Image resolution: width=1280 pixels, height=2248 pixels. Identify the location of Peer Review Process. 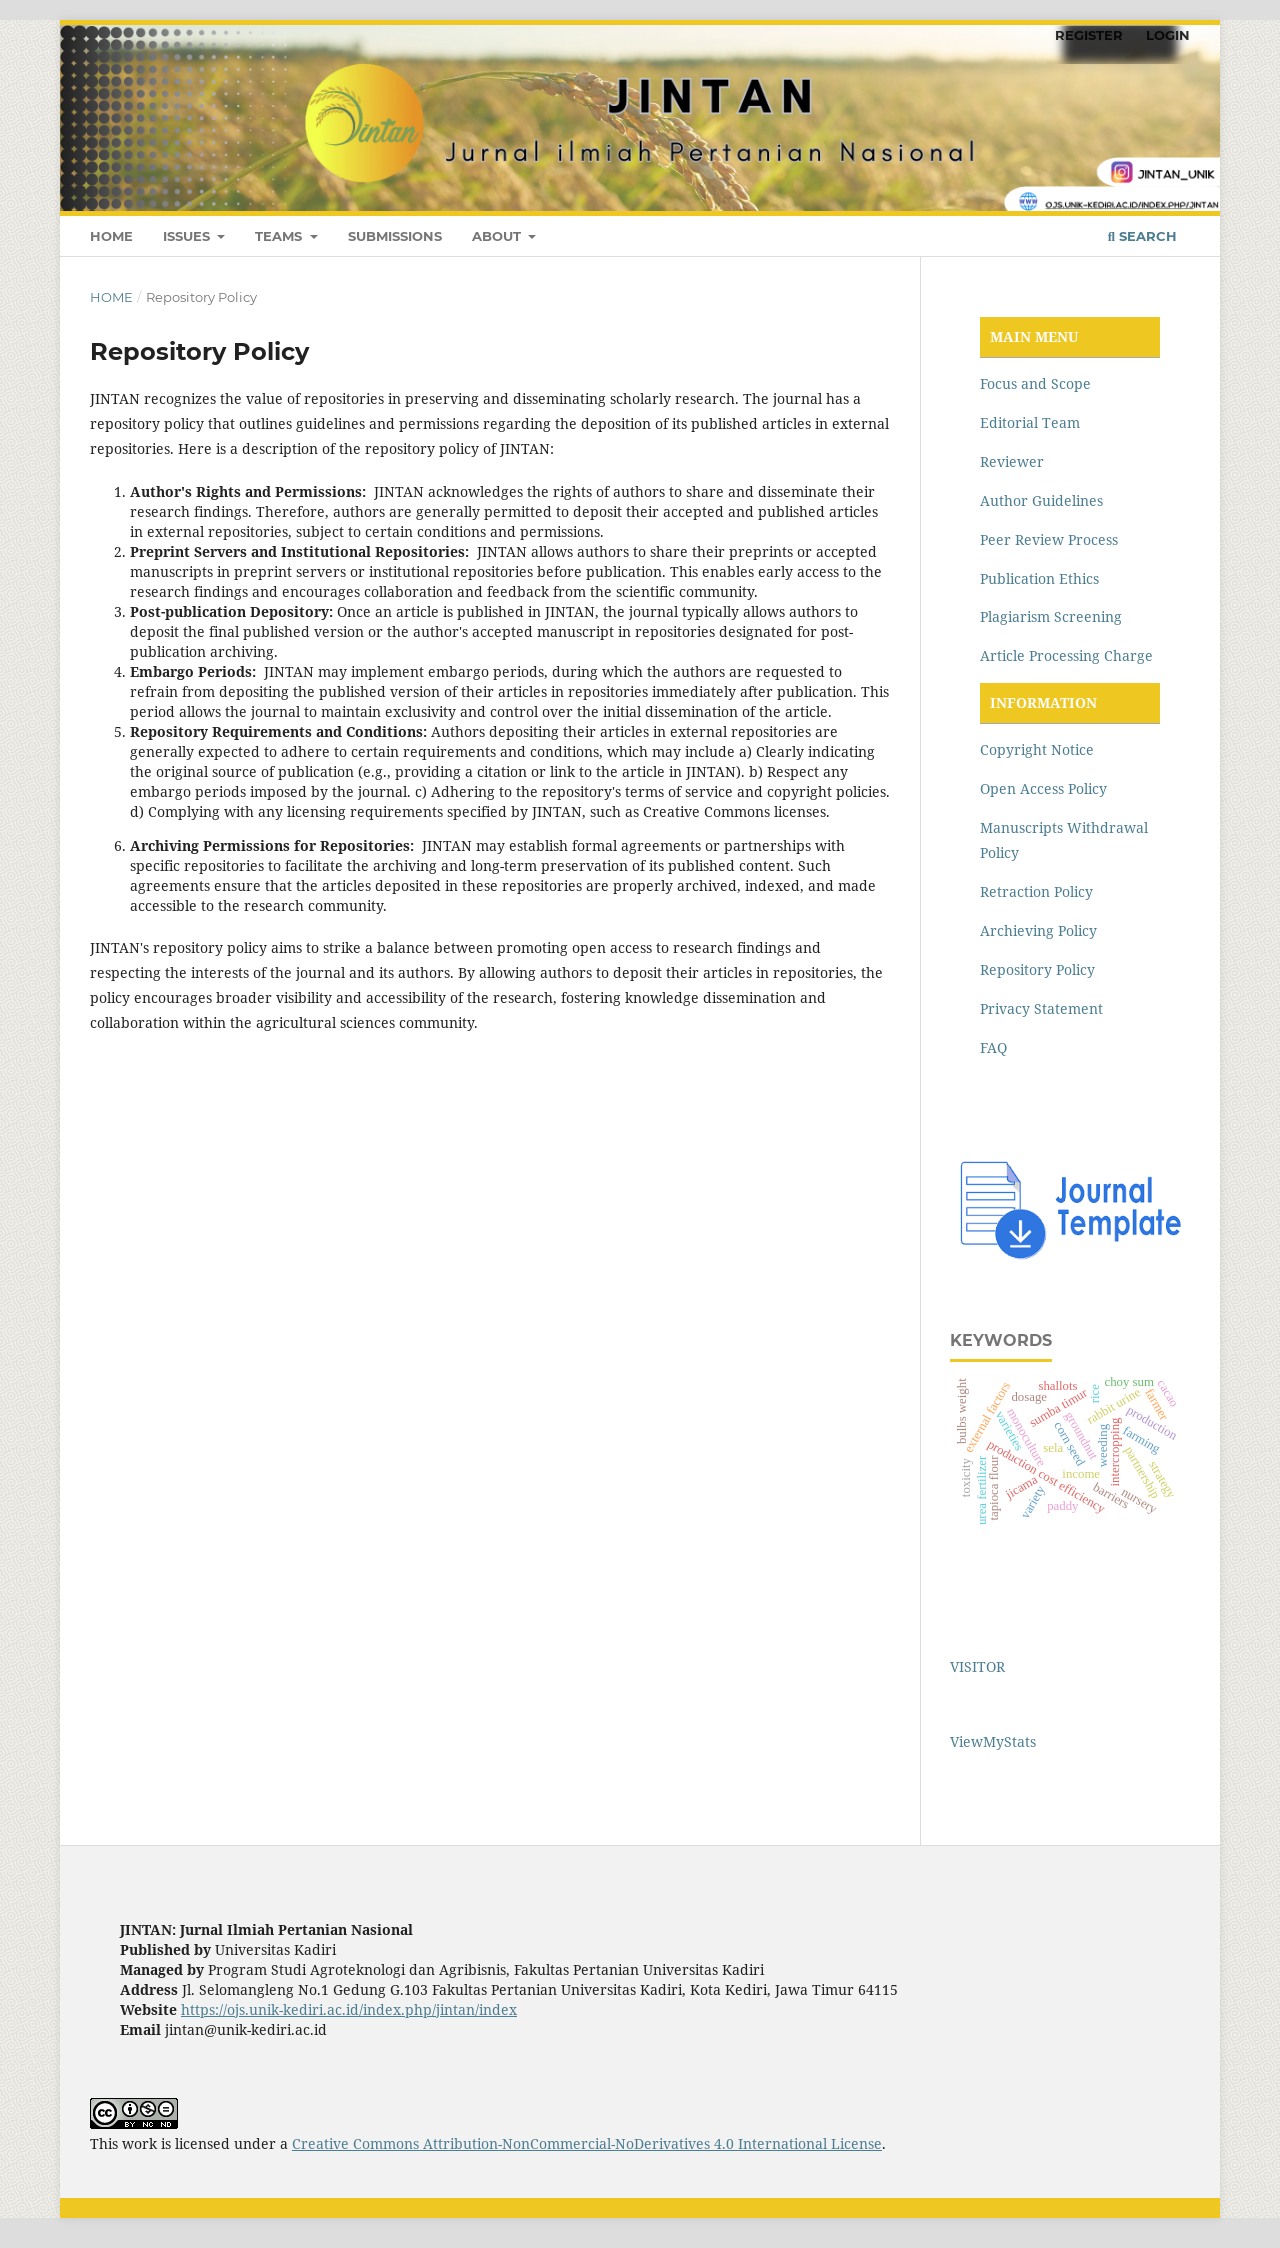
(1049, 539).